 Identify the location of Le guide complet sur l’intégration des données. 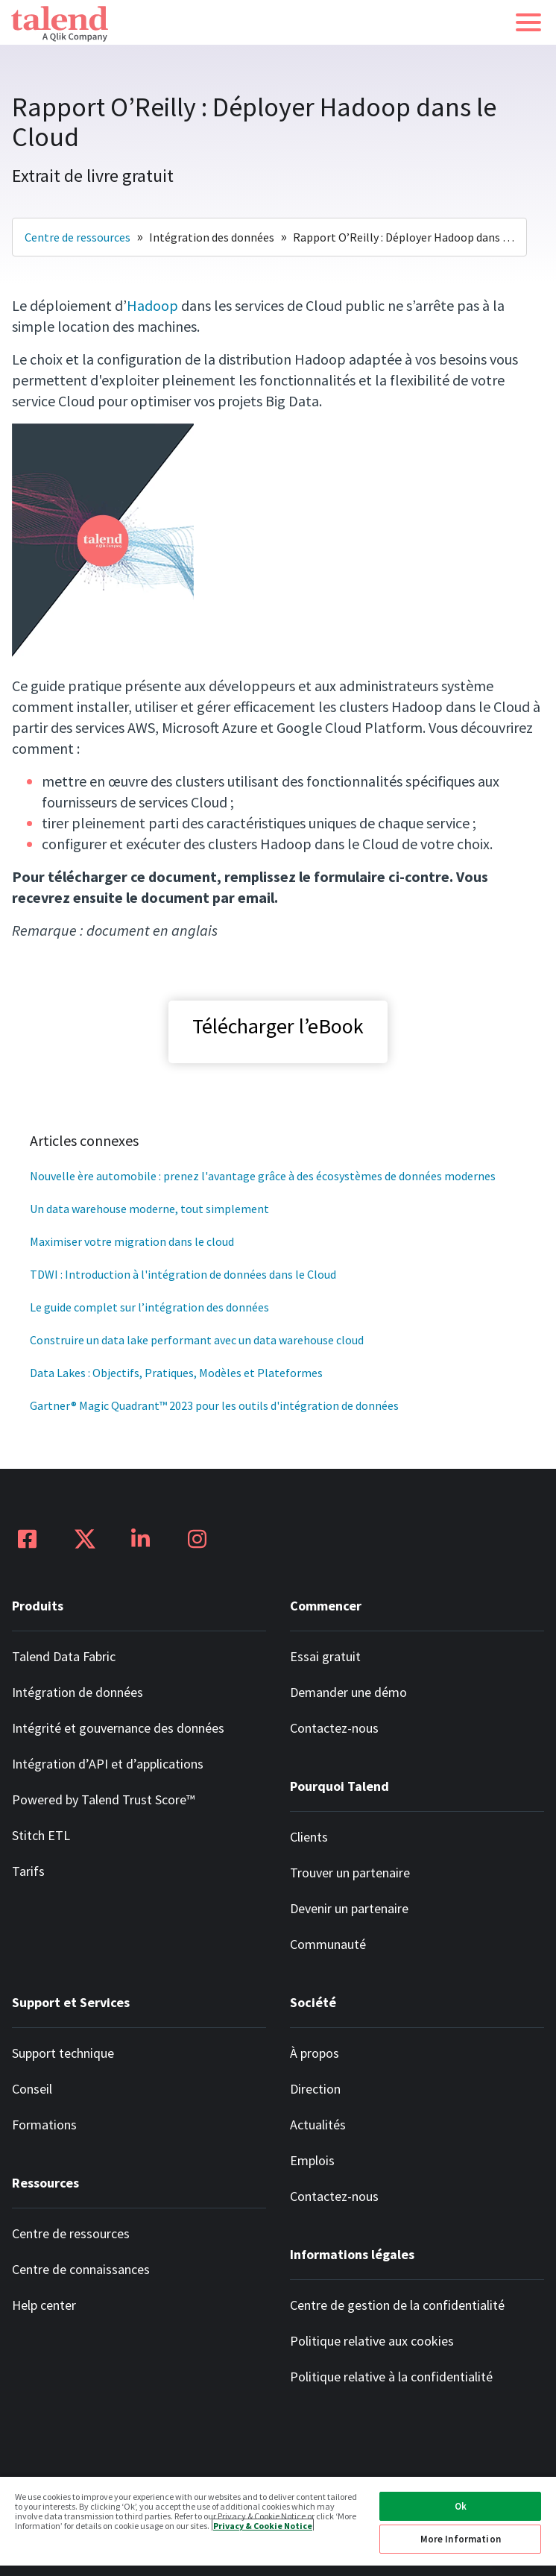
(149, 1307).